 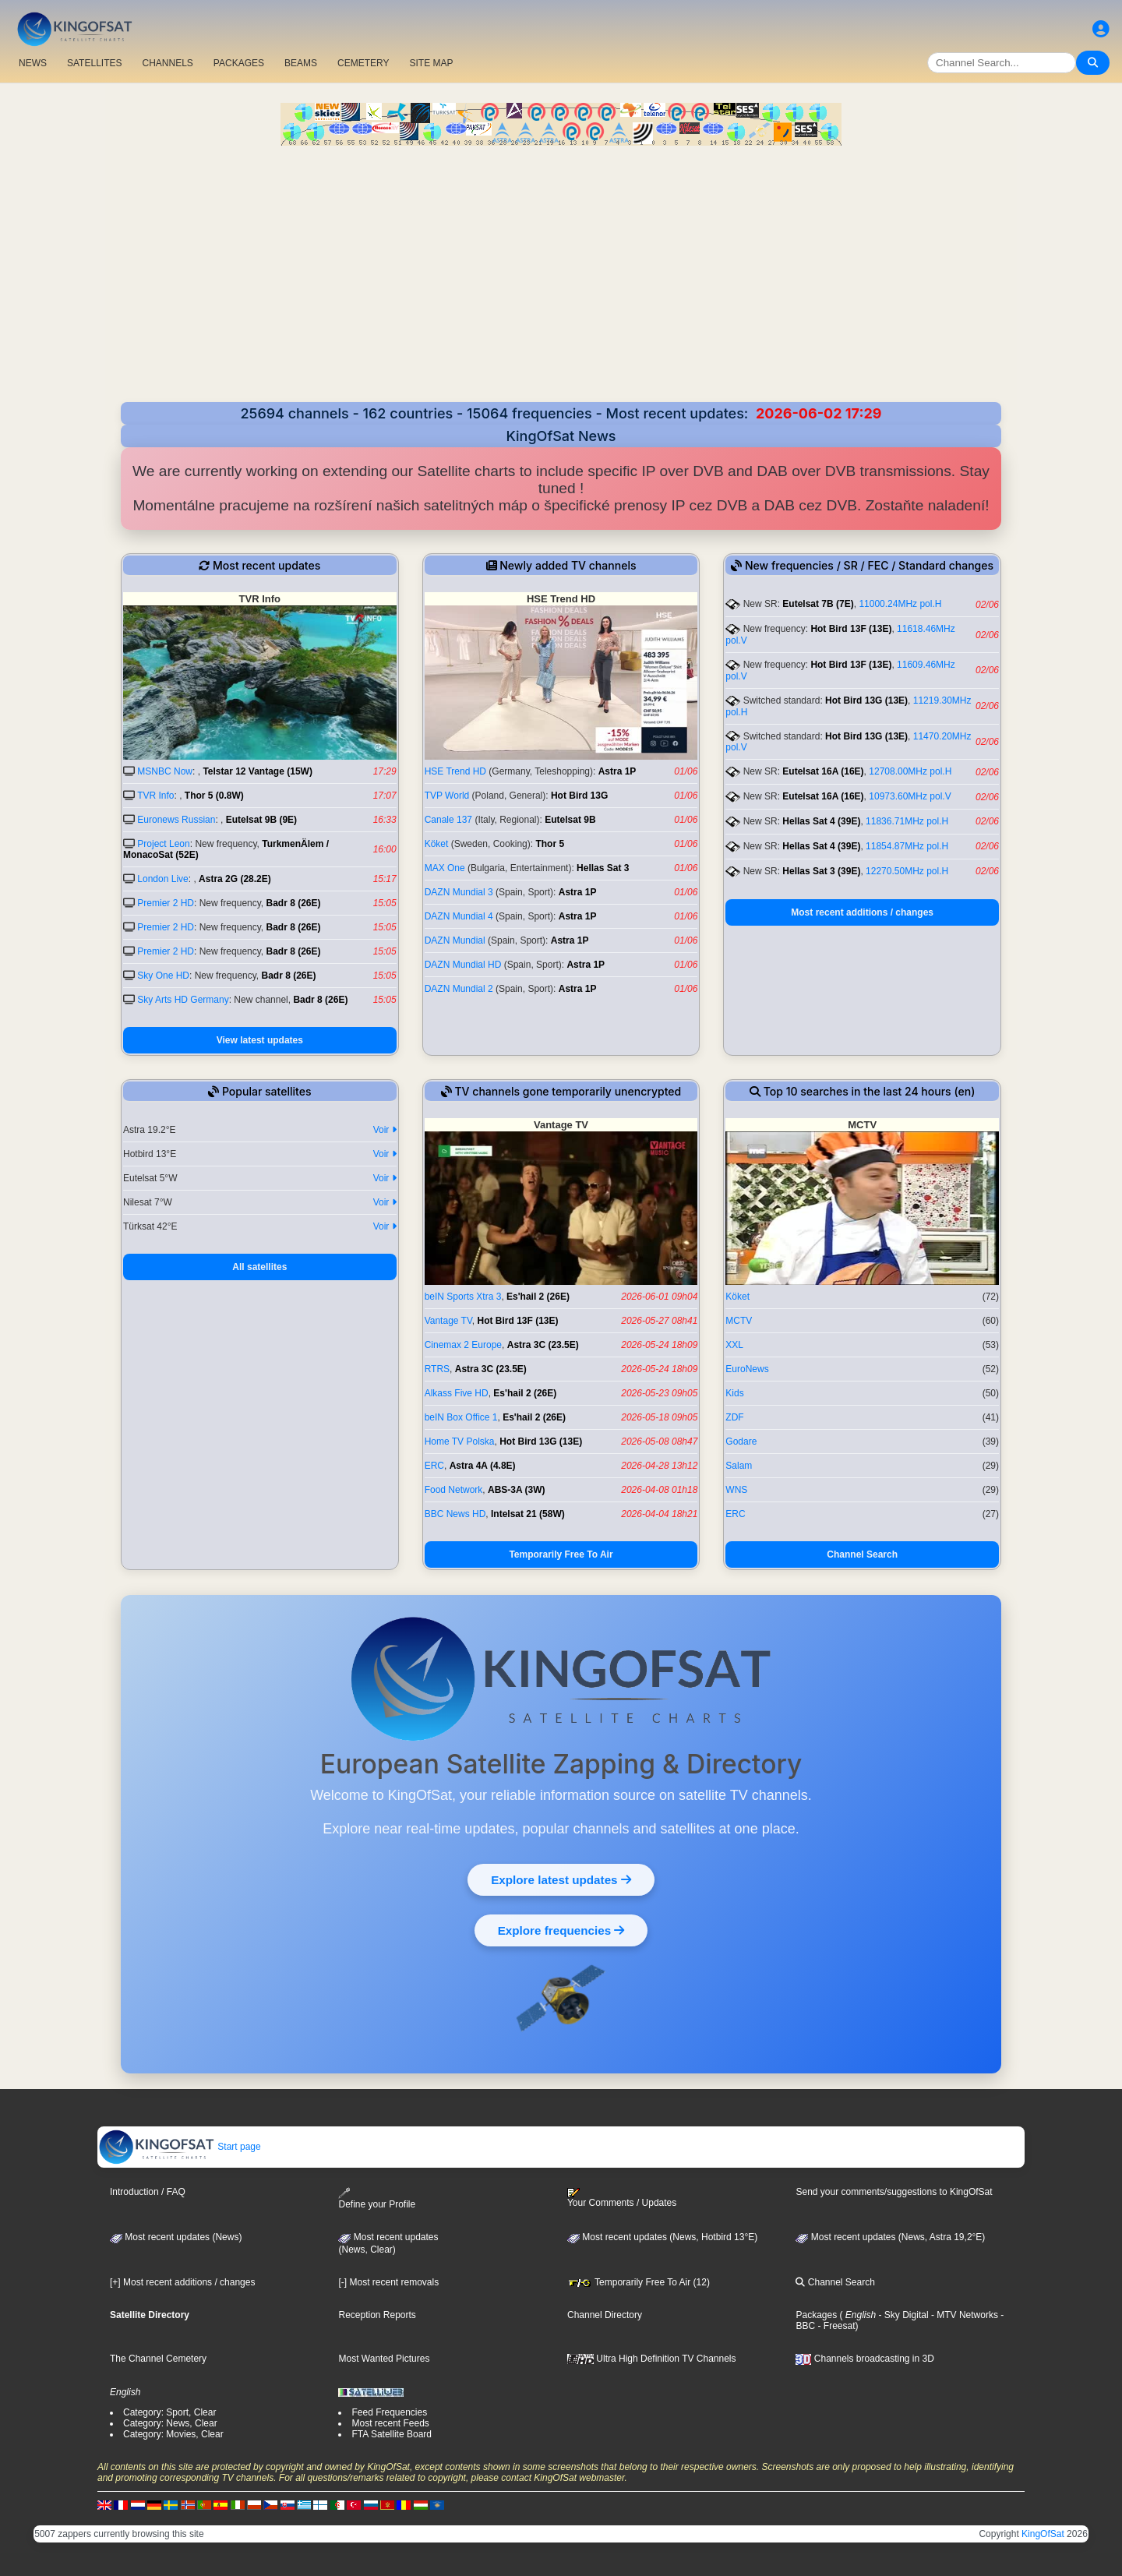 I want to click on BBC News HD, so click(x=455, y=1514).